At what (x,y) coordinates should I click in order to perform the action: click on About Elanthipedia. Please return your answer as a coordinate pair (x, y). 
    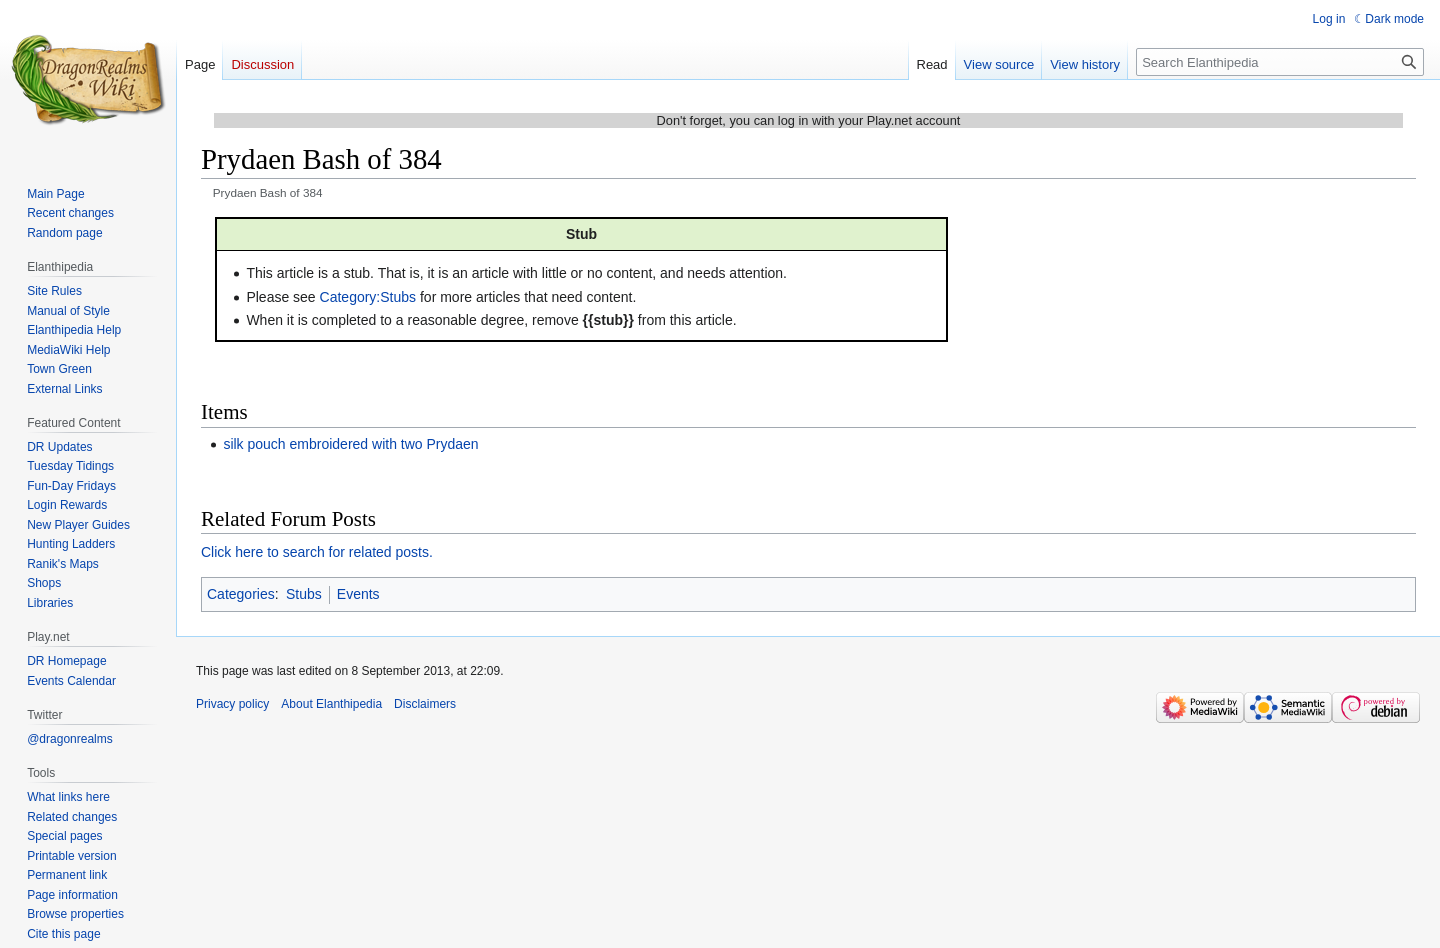
    Looking at the image, I should click on (331, 704).